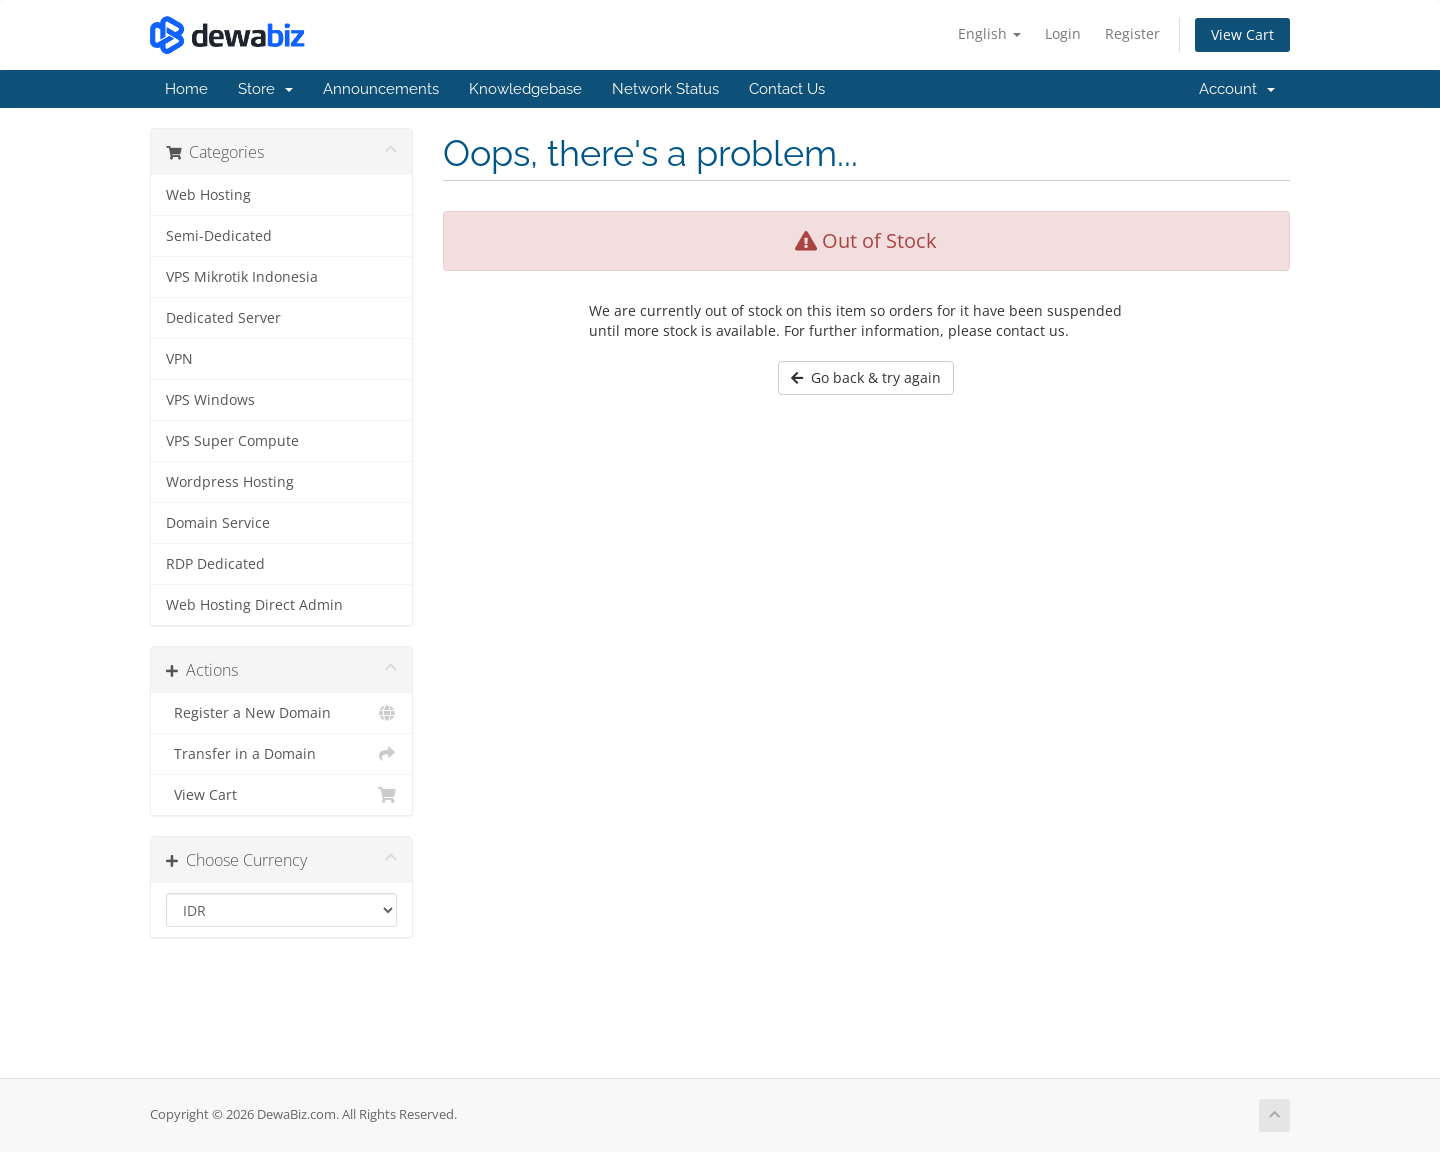 This screenshot has width=1440, height=1152. I want to click on Announcements, so click(381, 89).